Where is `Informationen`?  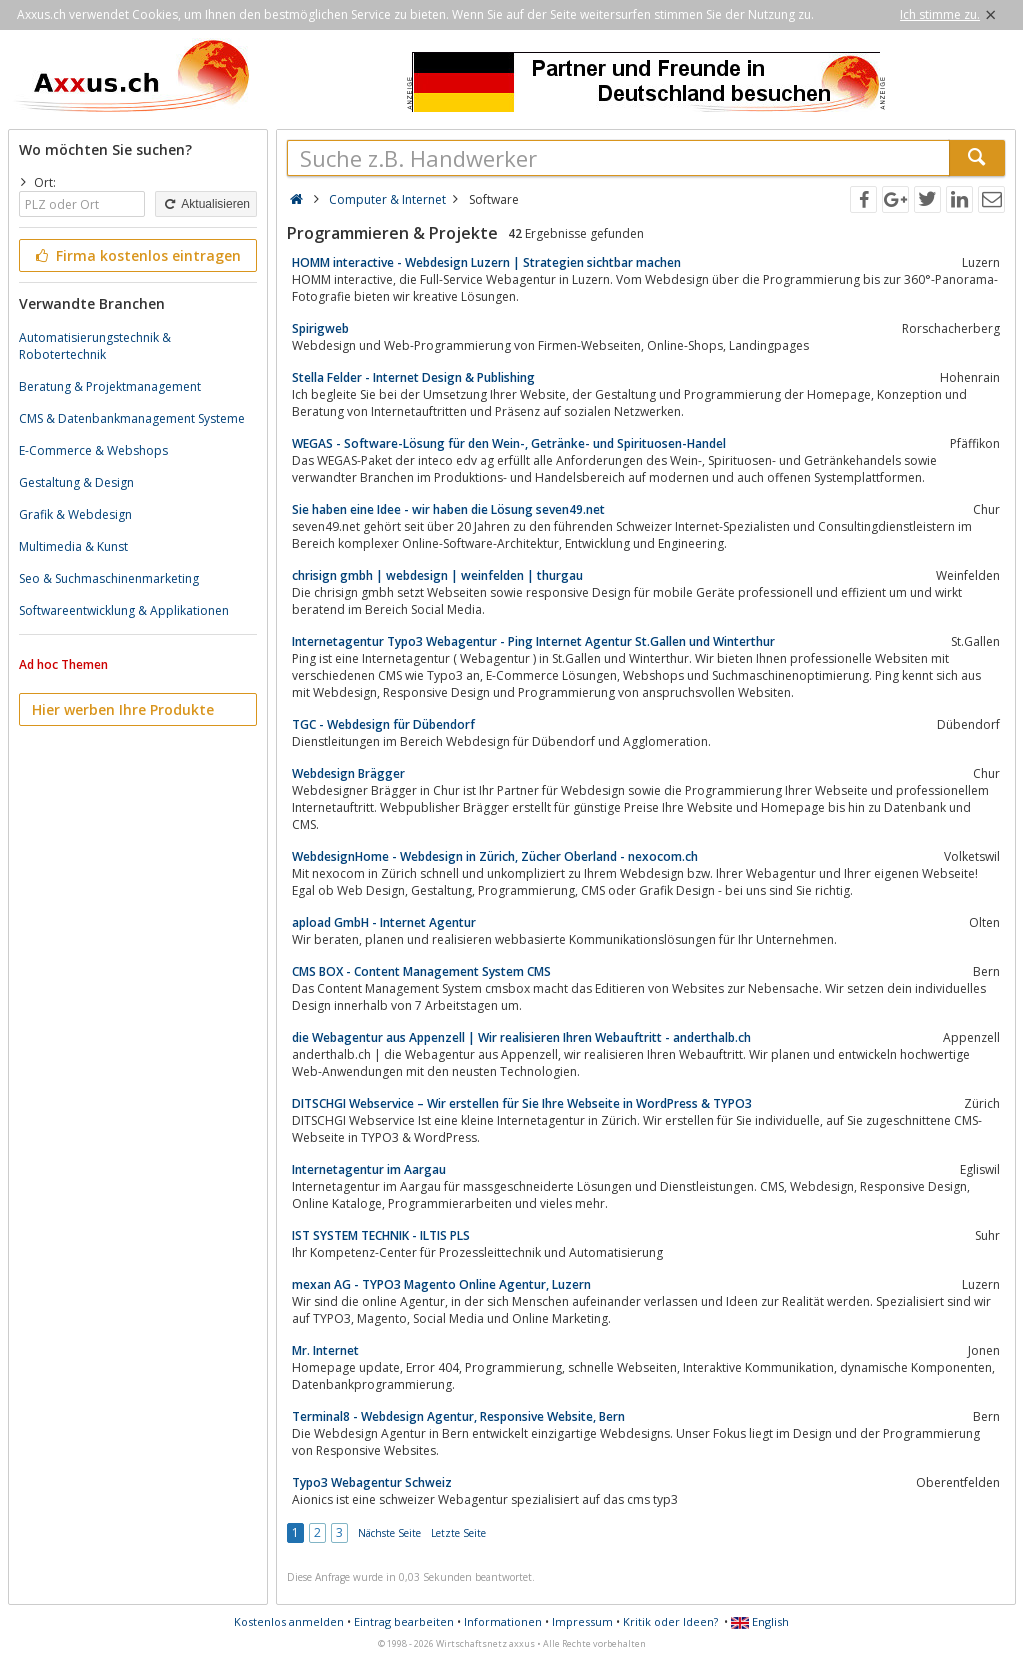 Informationen is located at coordinates (503, 1621).